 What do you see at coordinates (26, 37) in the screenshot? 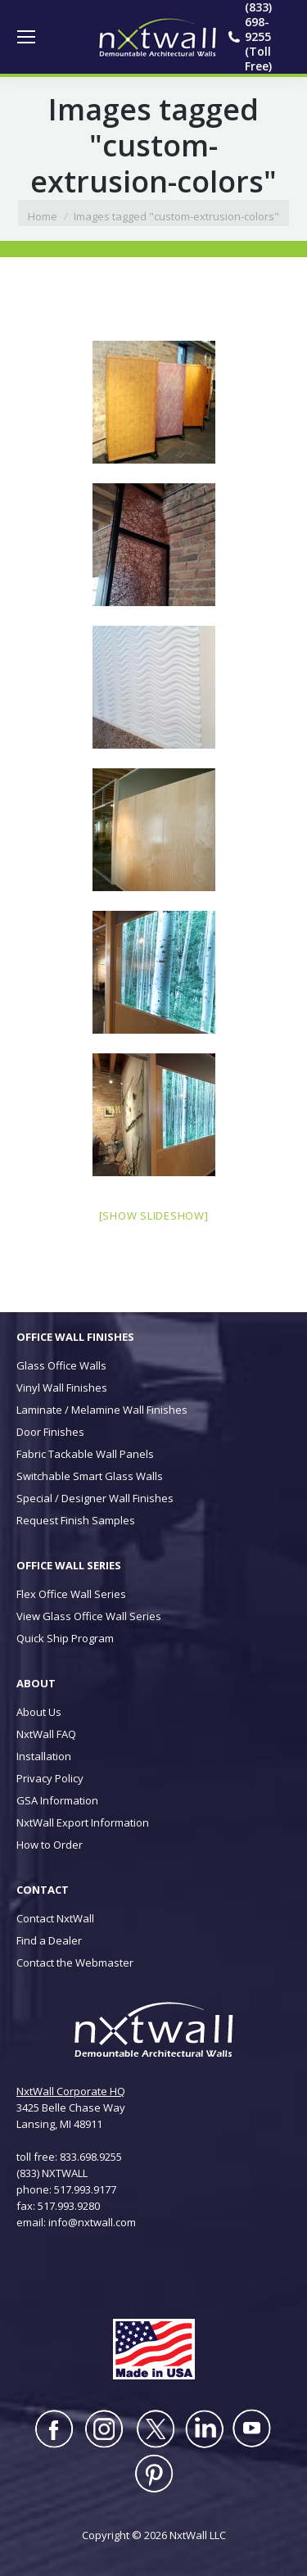
I see `[Mobile menu icon]` at bounding box center [26, 37].